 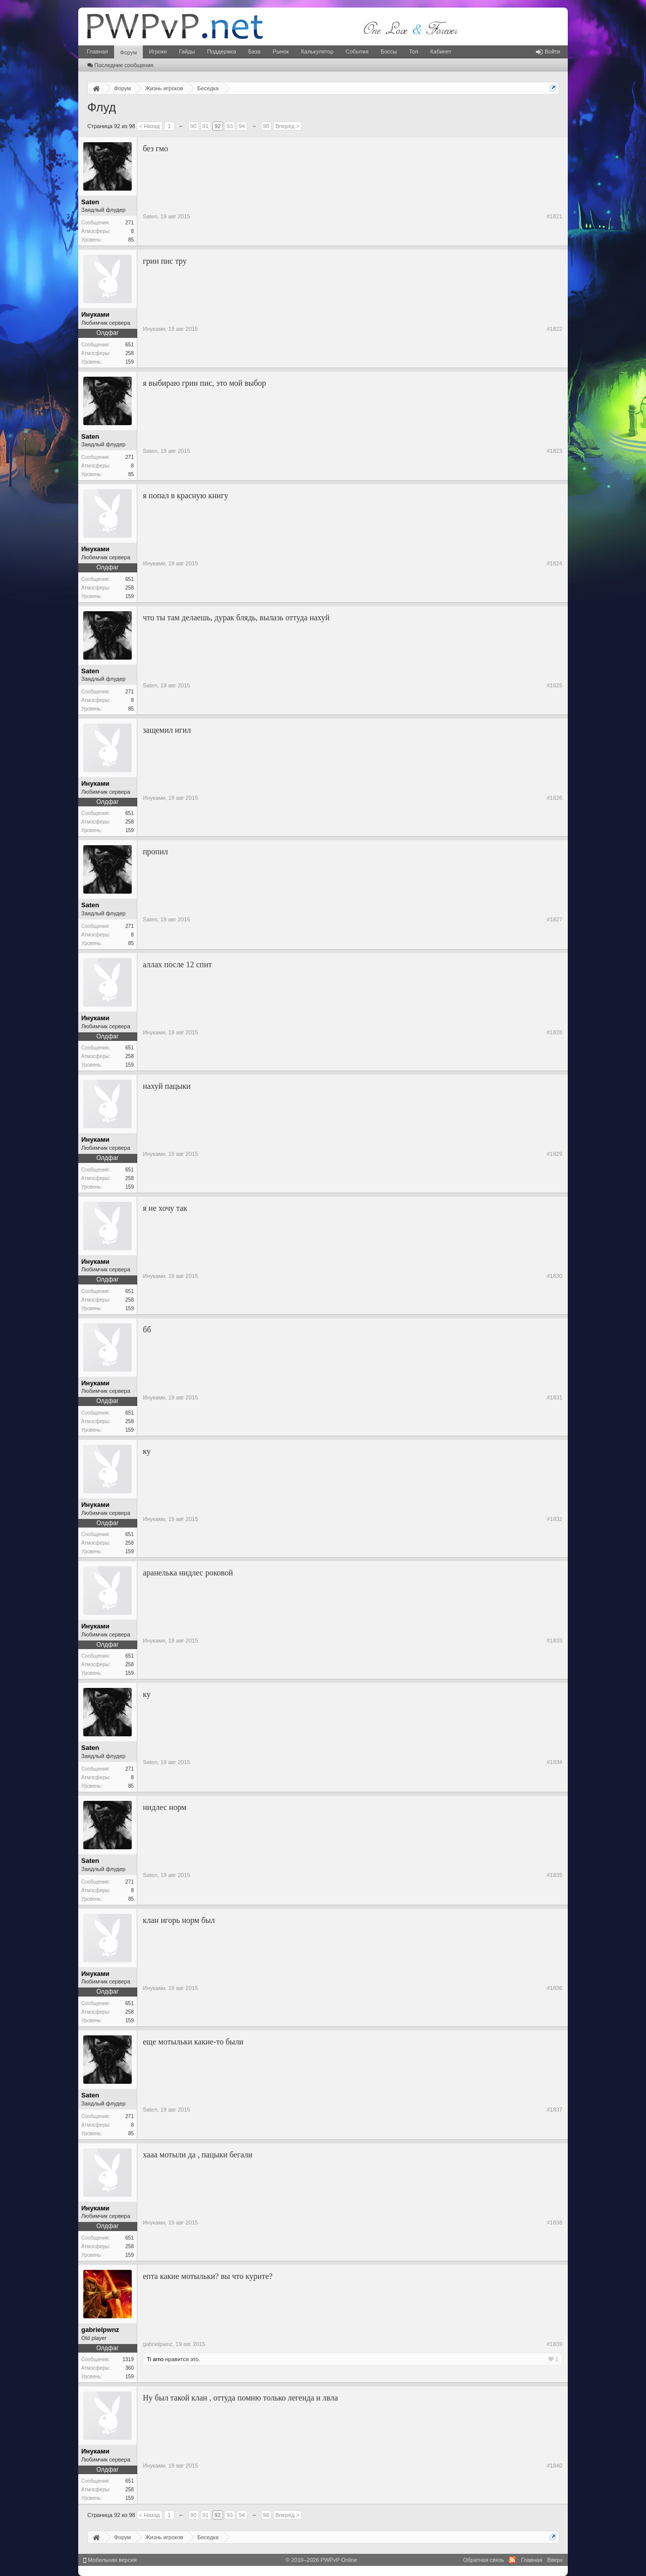 What do you see at coordinates (230, 126) in the screenshot?
I see `93` at bounding box center [230, 126].